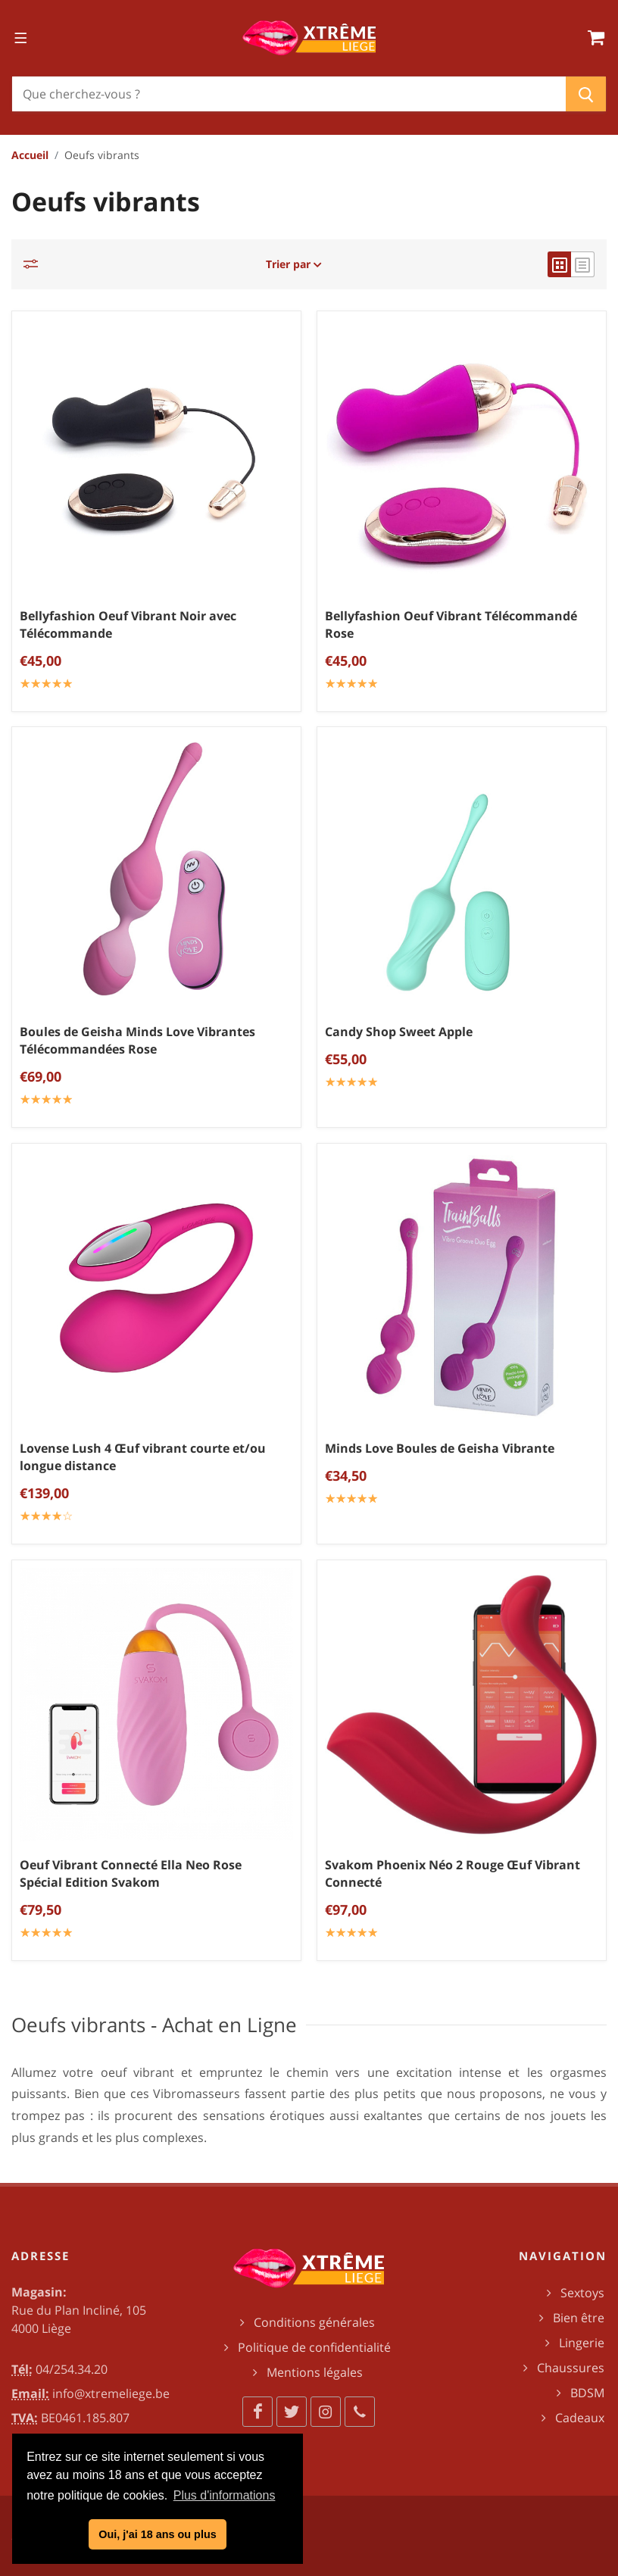 This screenshot has width=618, height=2576. What do you see at coordinates (29, 155) in the screenshot?
I see `Accueil` at bounding box center [29, 155].